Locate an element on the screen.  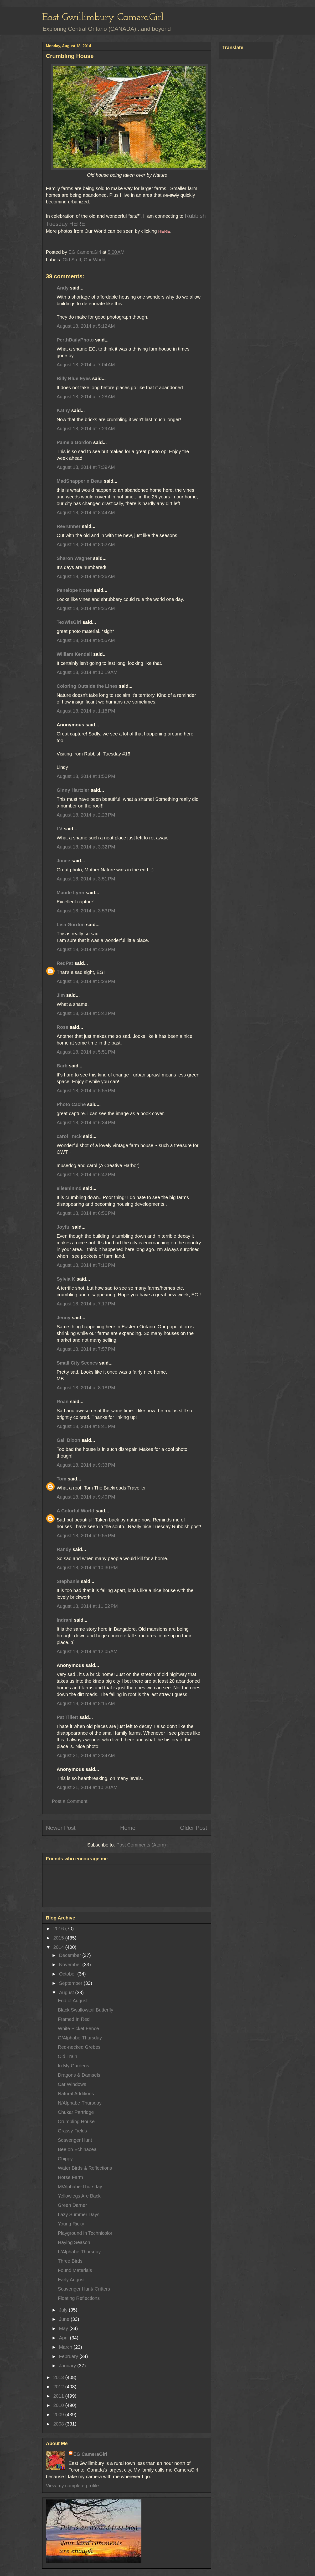
2016 is located at coordinates (59, 1928).